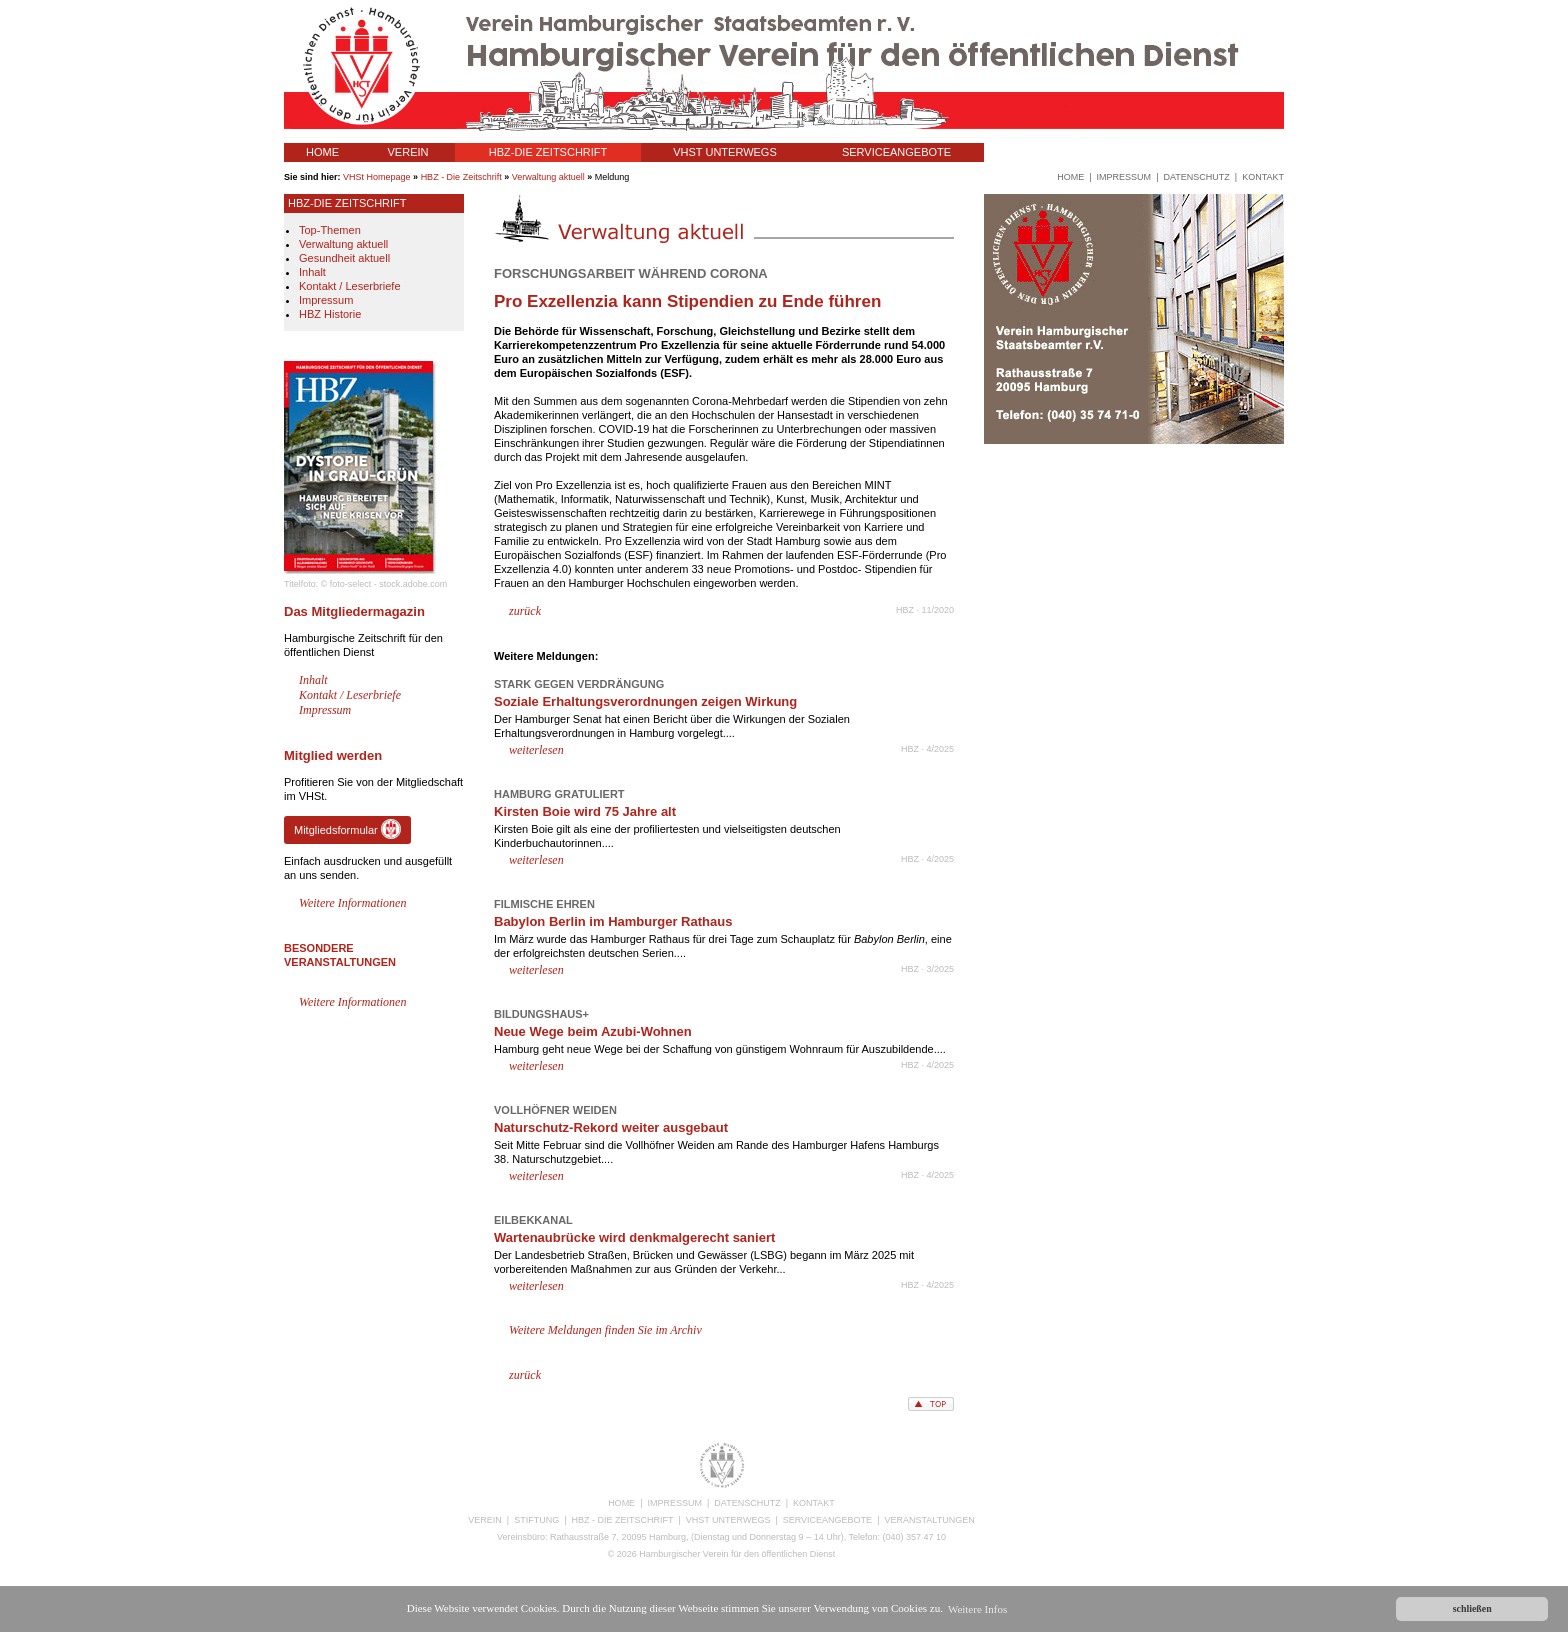 The image size is (1568, 1632). Describe the element at coordinates (613, 921) in the screenshot. I see `Babylon Berlin im Hamburger Rathaus` at that location.